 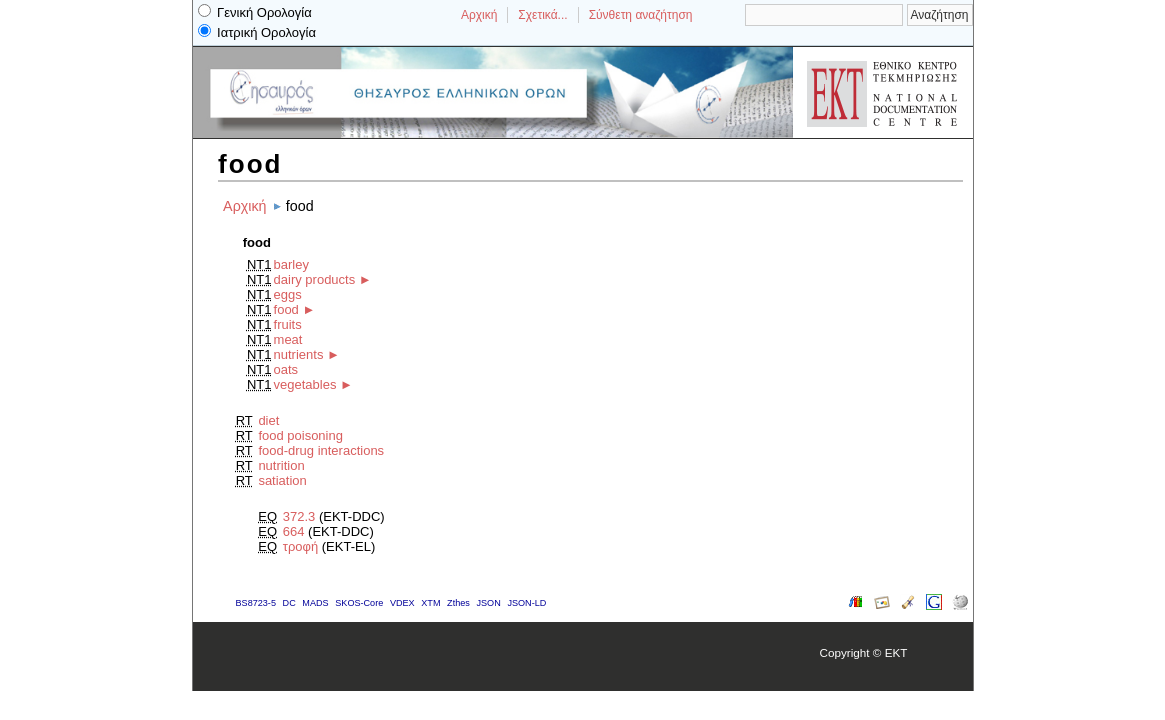 What do you see at coordinates (288, 339) in the screenshot?
I see `meat` at bounding box center [288, 339].